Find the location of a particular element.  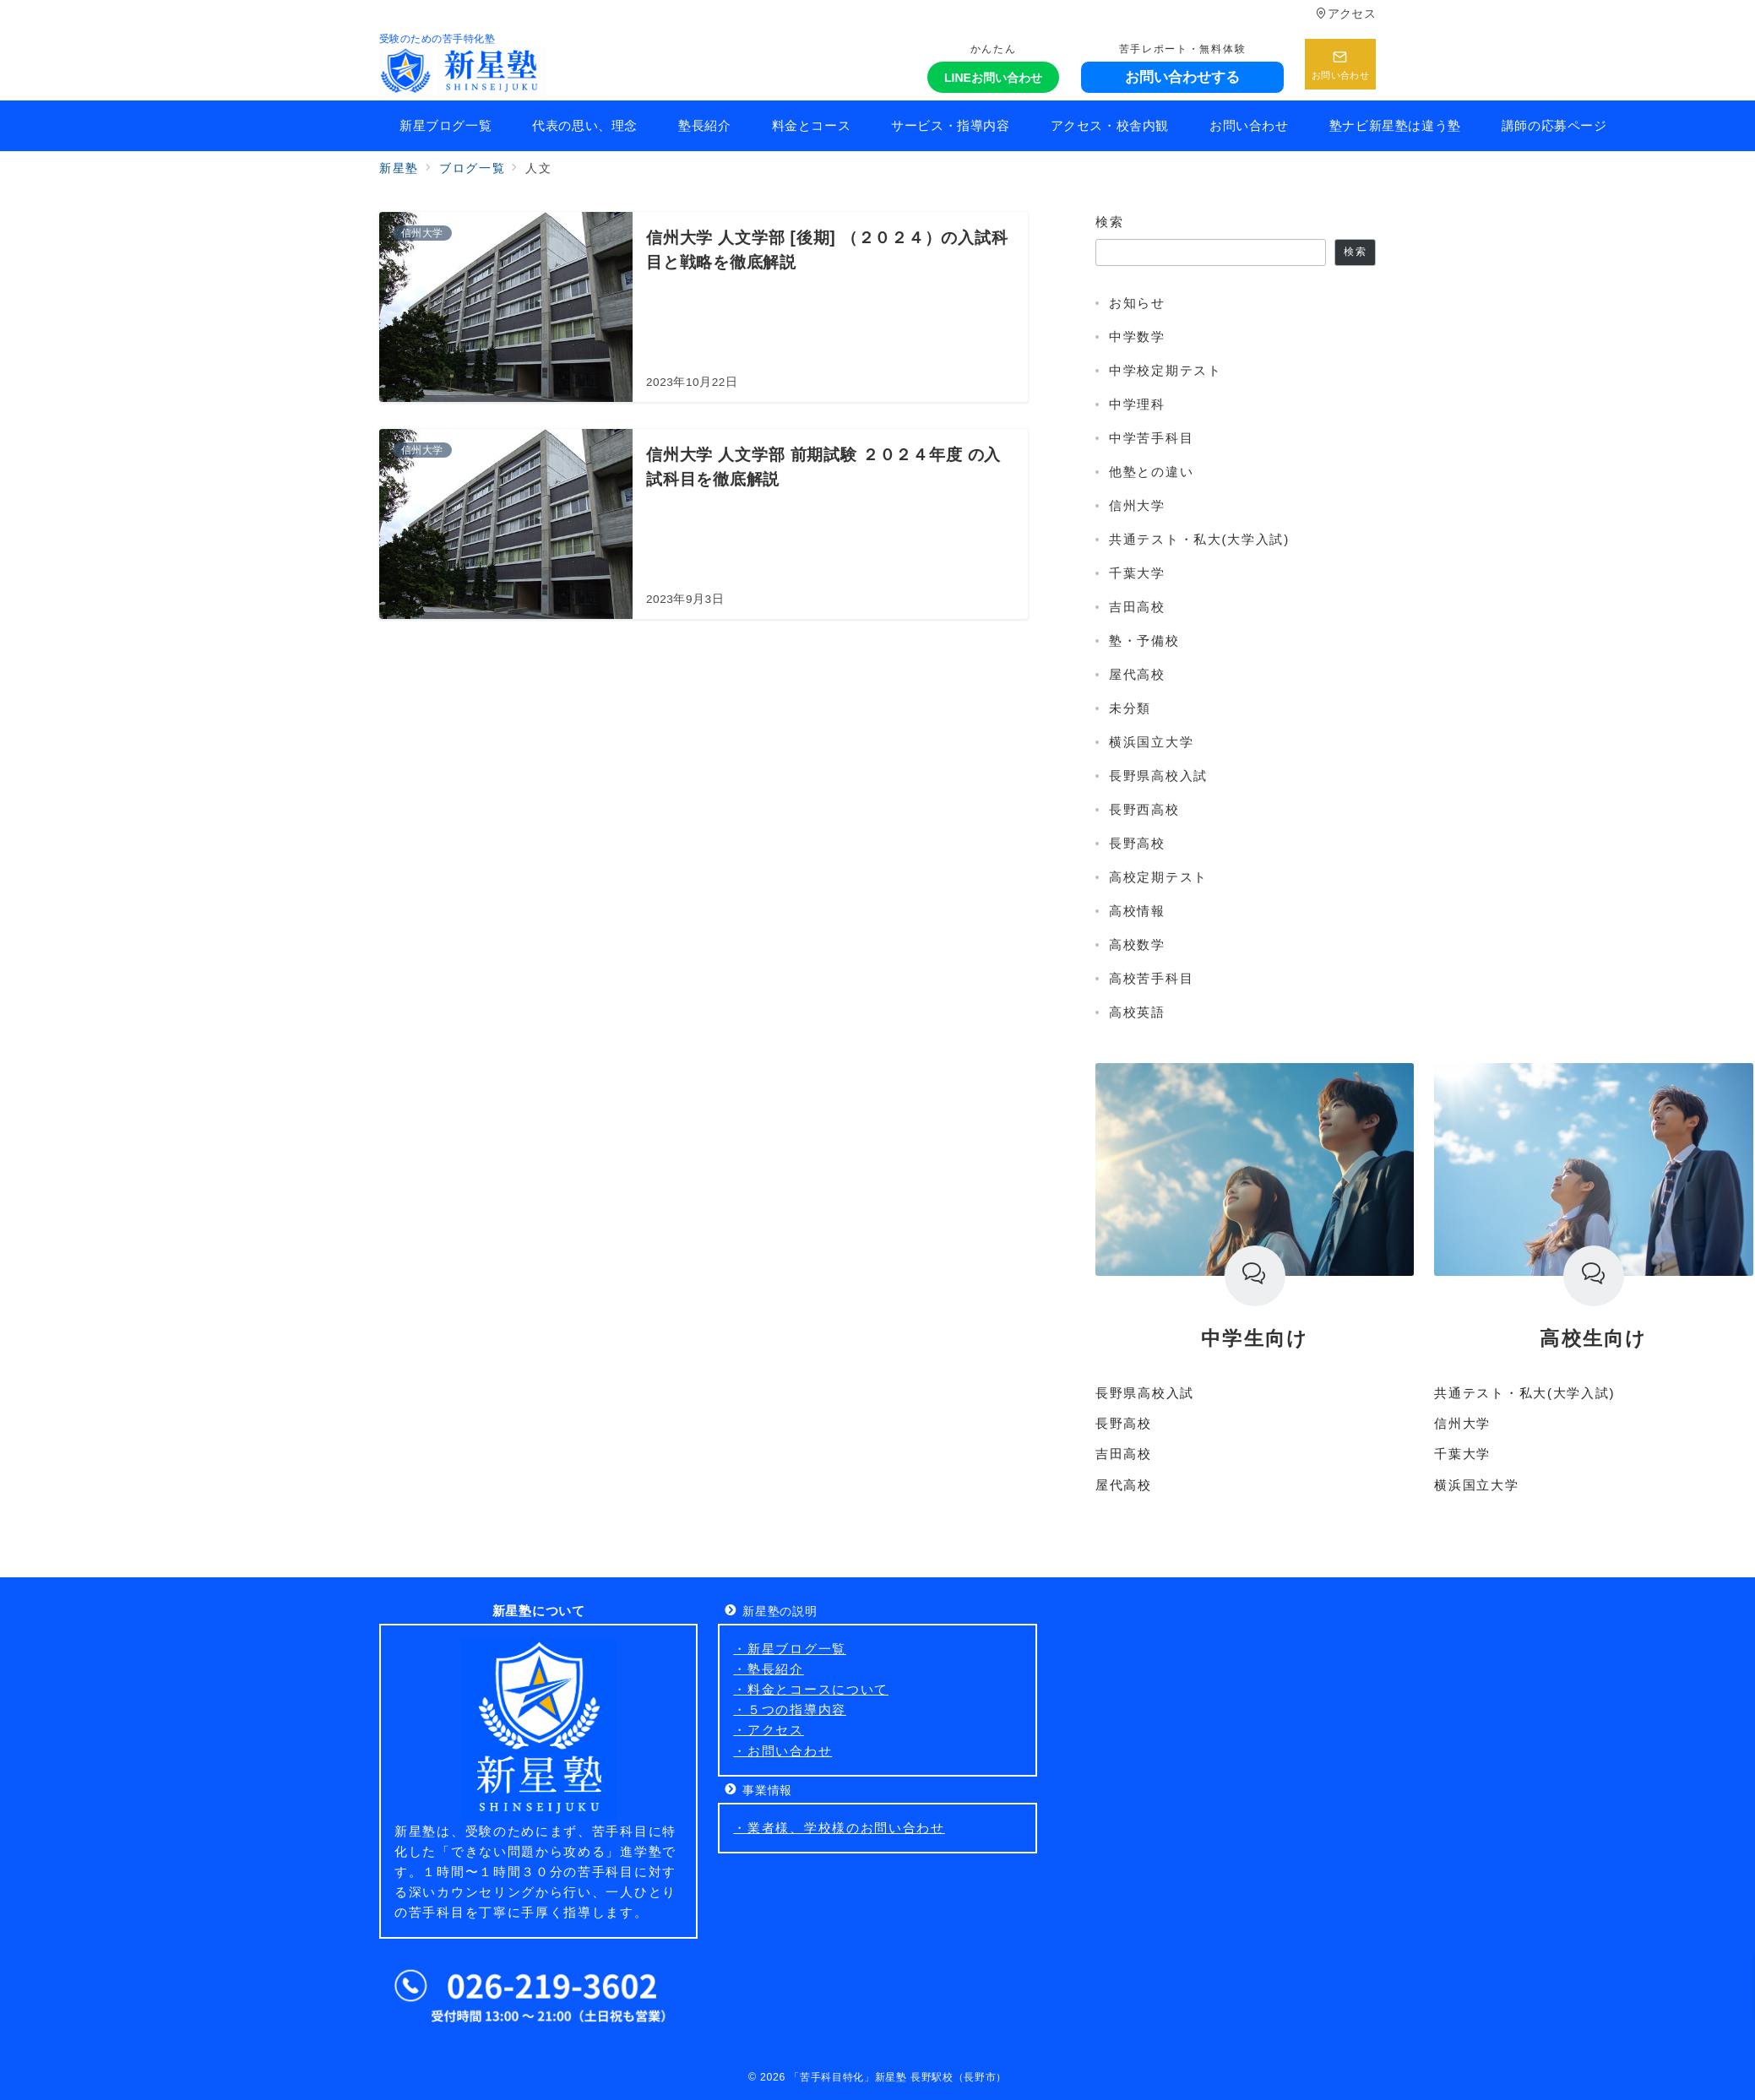

検索 is located at coordinates (1109, 221).